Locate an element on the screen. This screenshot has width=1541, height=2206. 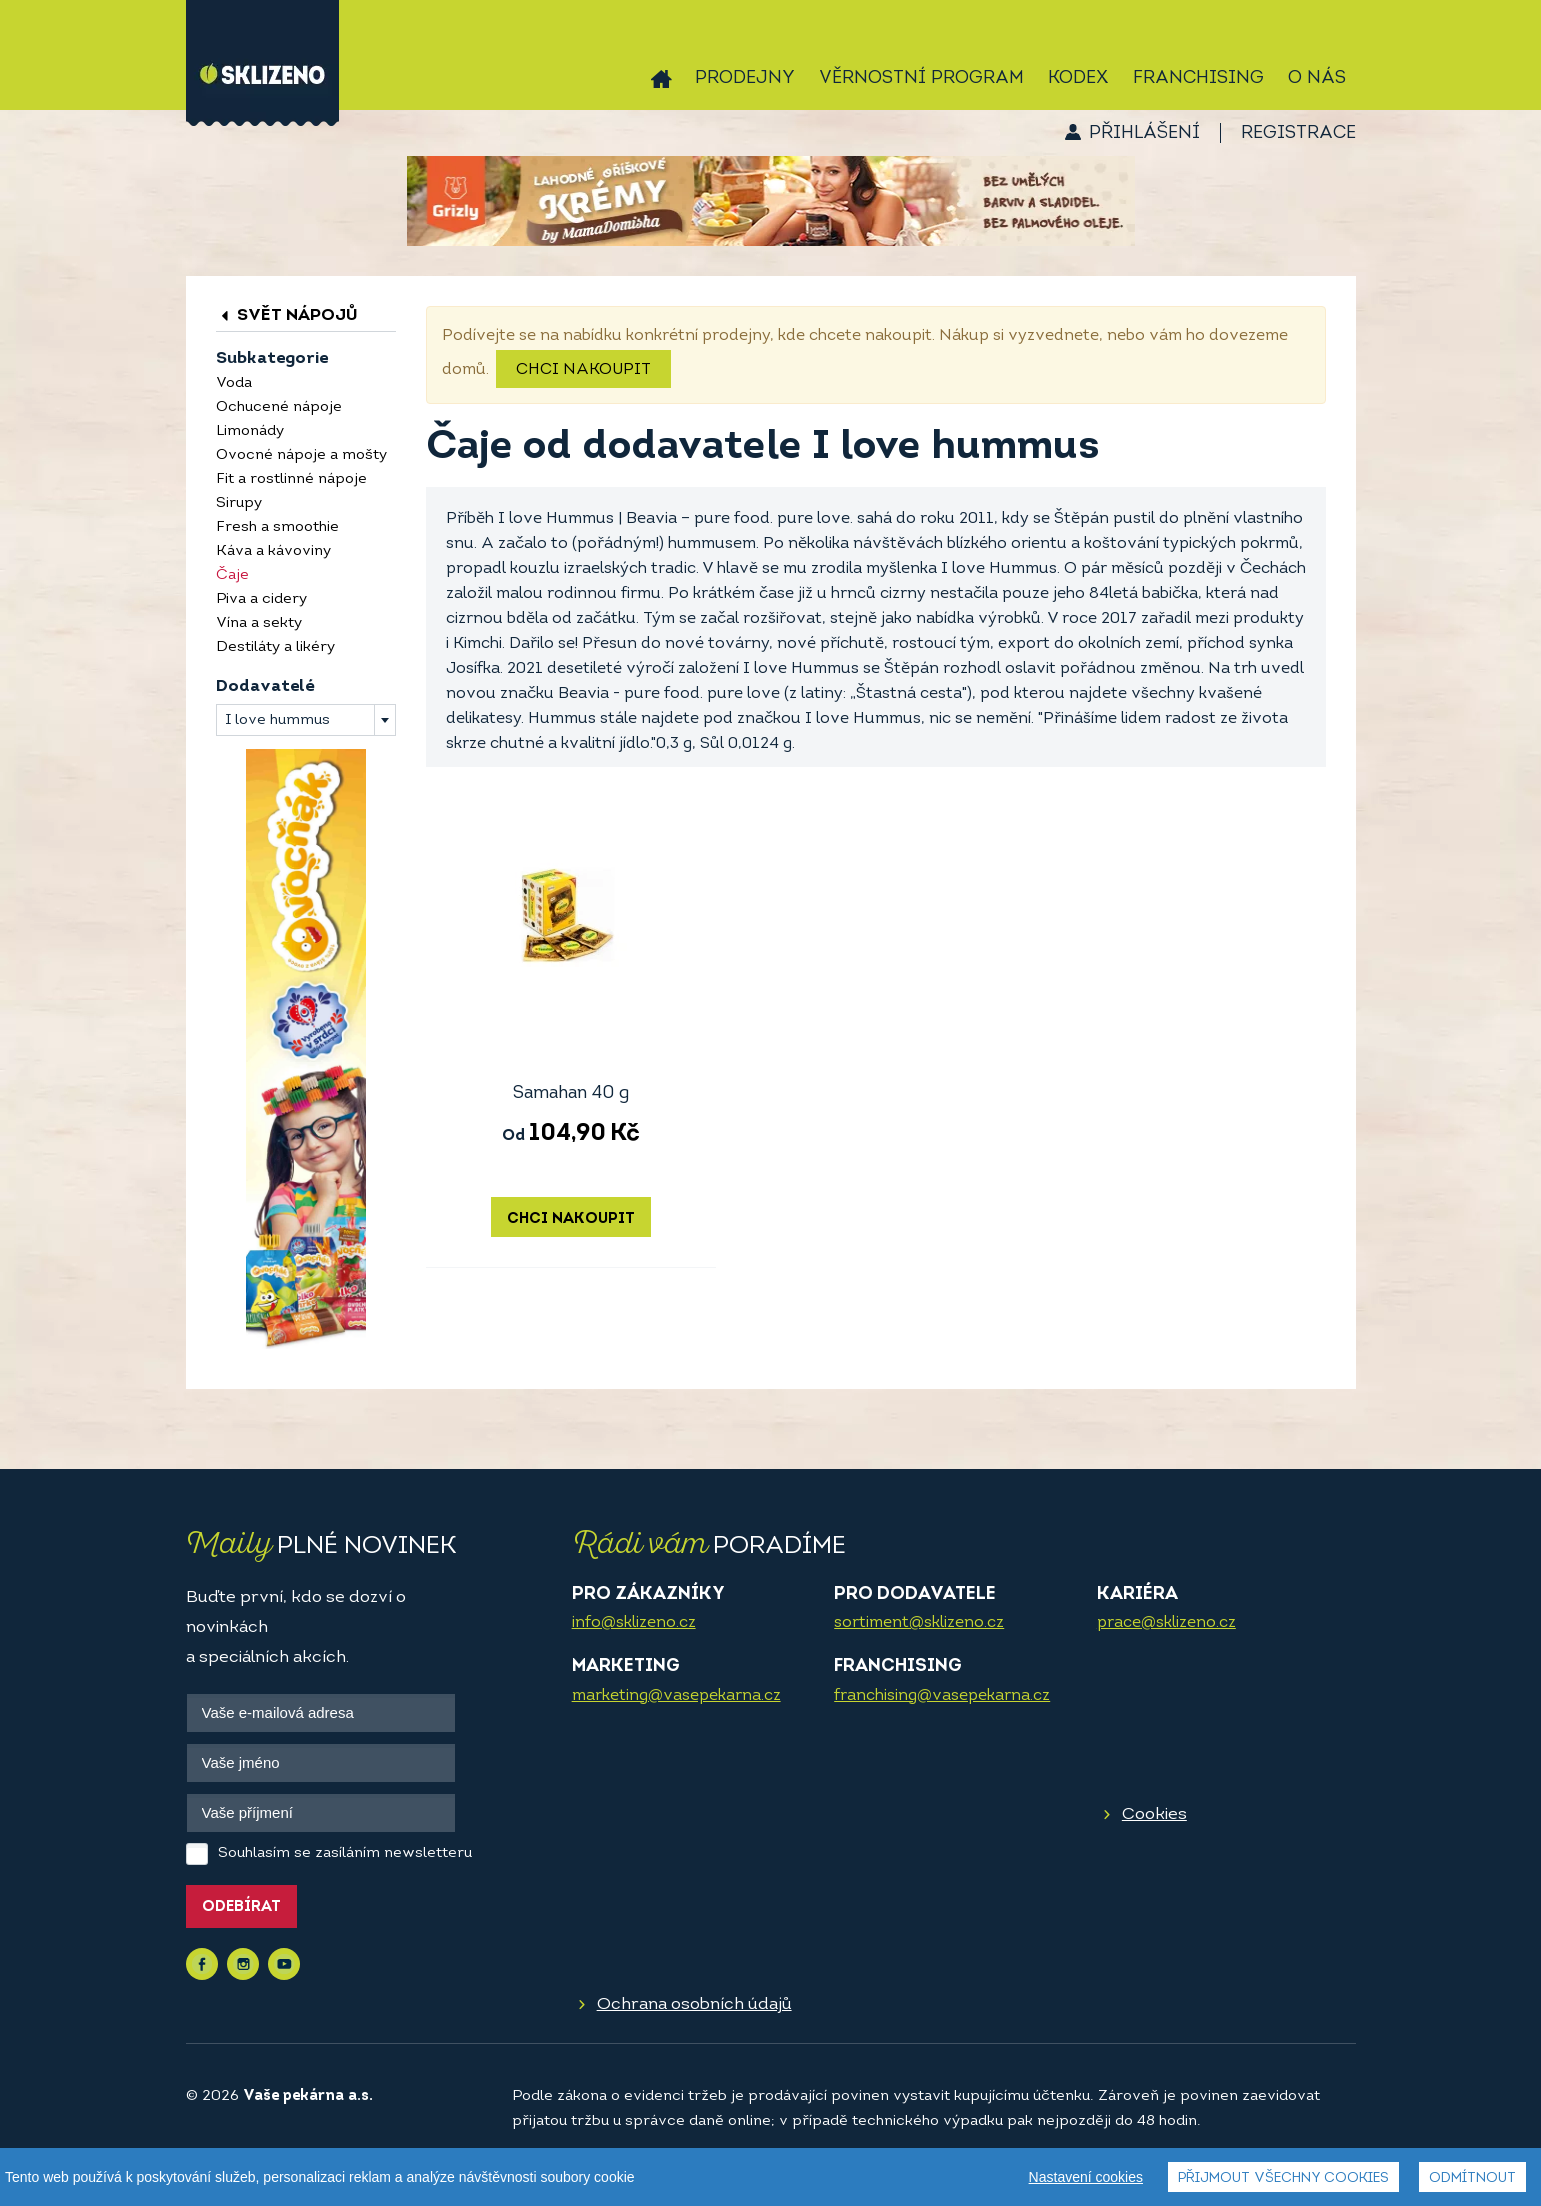
O nás is located at coordinates (1317, 78).